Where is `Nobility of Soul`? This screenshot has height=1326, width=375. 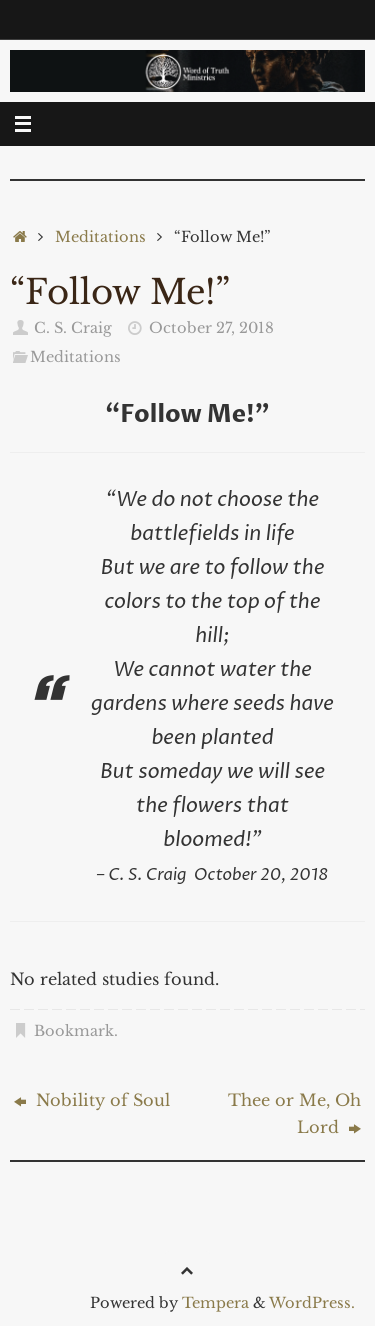
Nobility of Soul is located at coordinates (92, 1100).